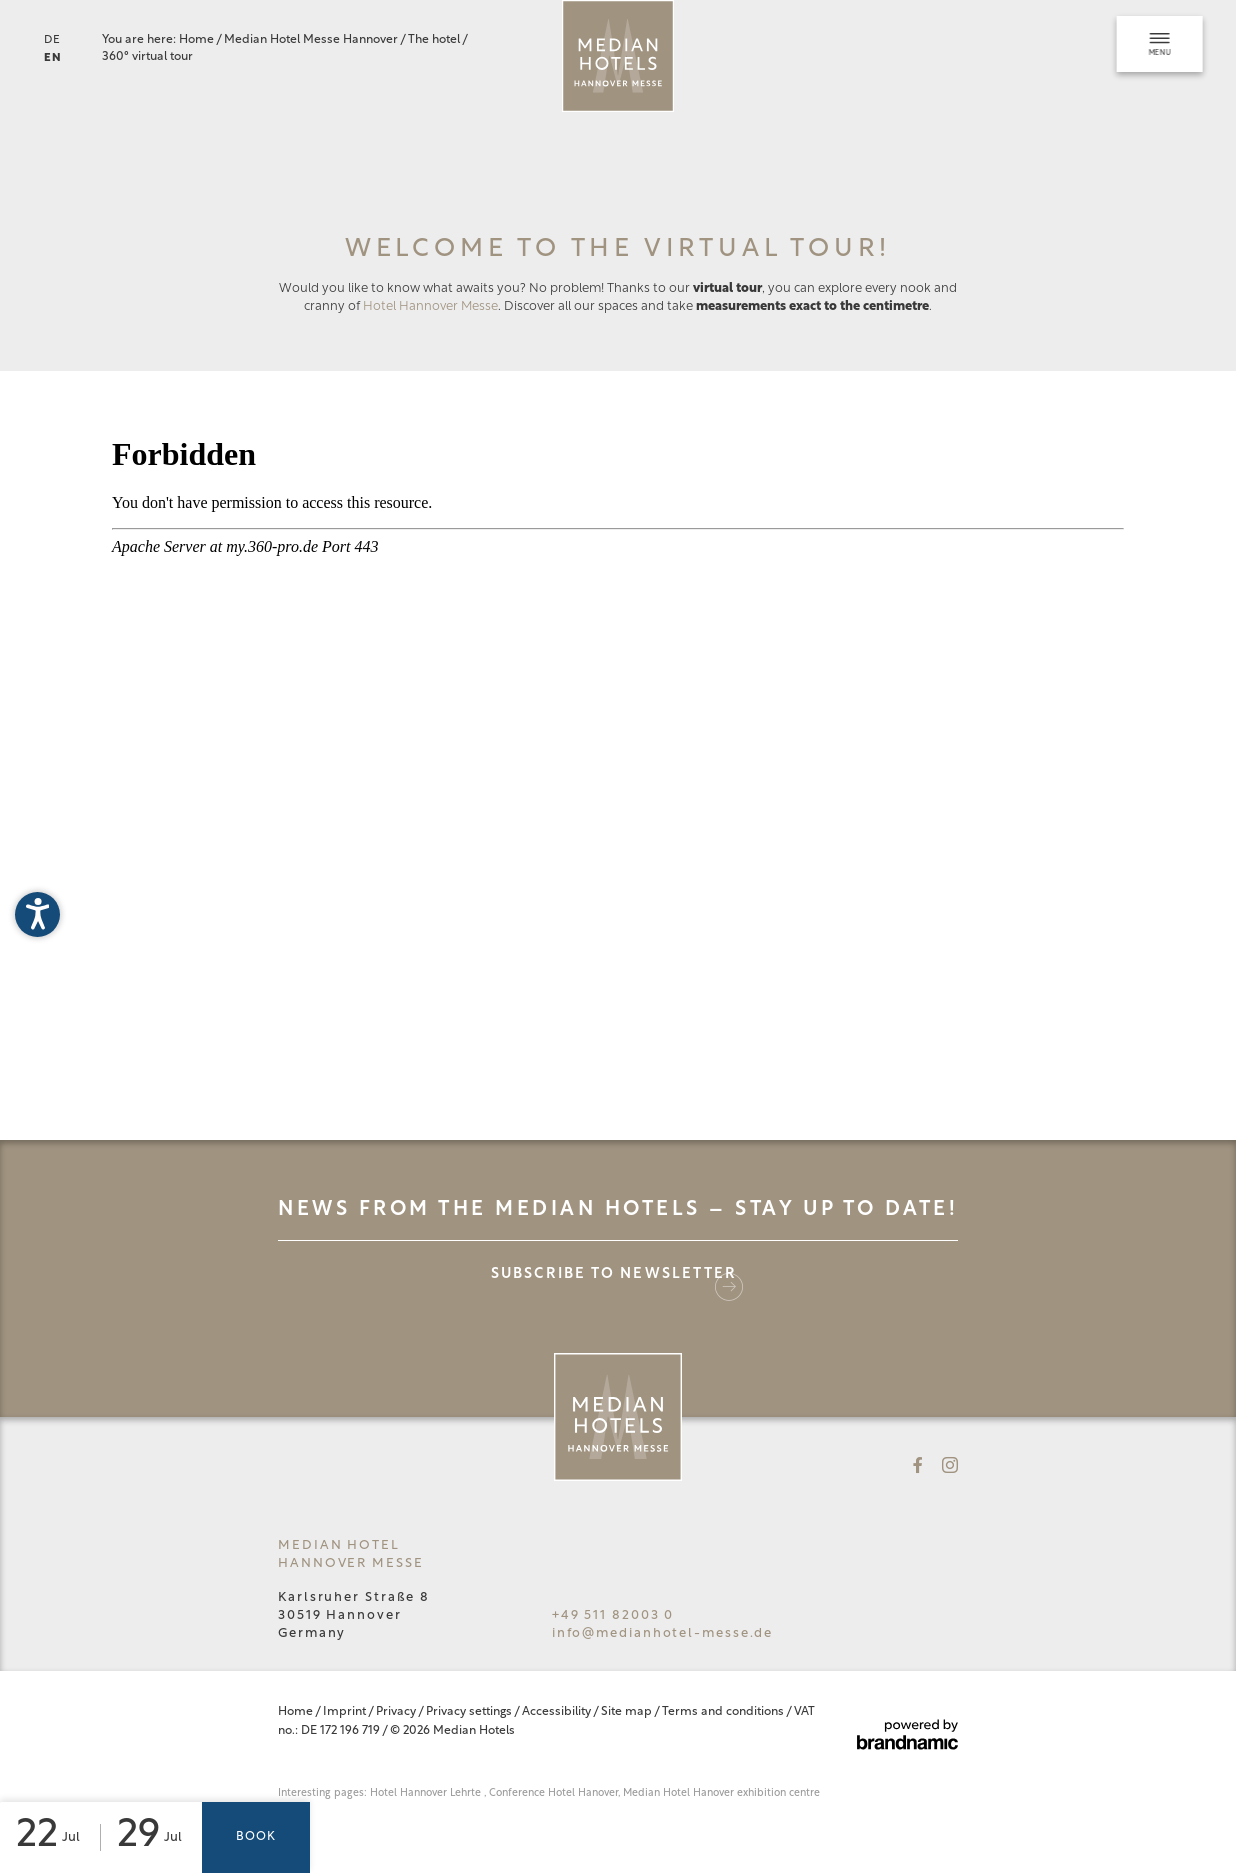 The height and width of the screenshot is (1873, 1236). What do you see at coordinates (53, 58) in the screenshot?
I see `EN` at bounding box center [53, 58].